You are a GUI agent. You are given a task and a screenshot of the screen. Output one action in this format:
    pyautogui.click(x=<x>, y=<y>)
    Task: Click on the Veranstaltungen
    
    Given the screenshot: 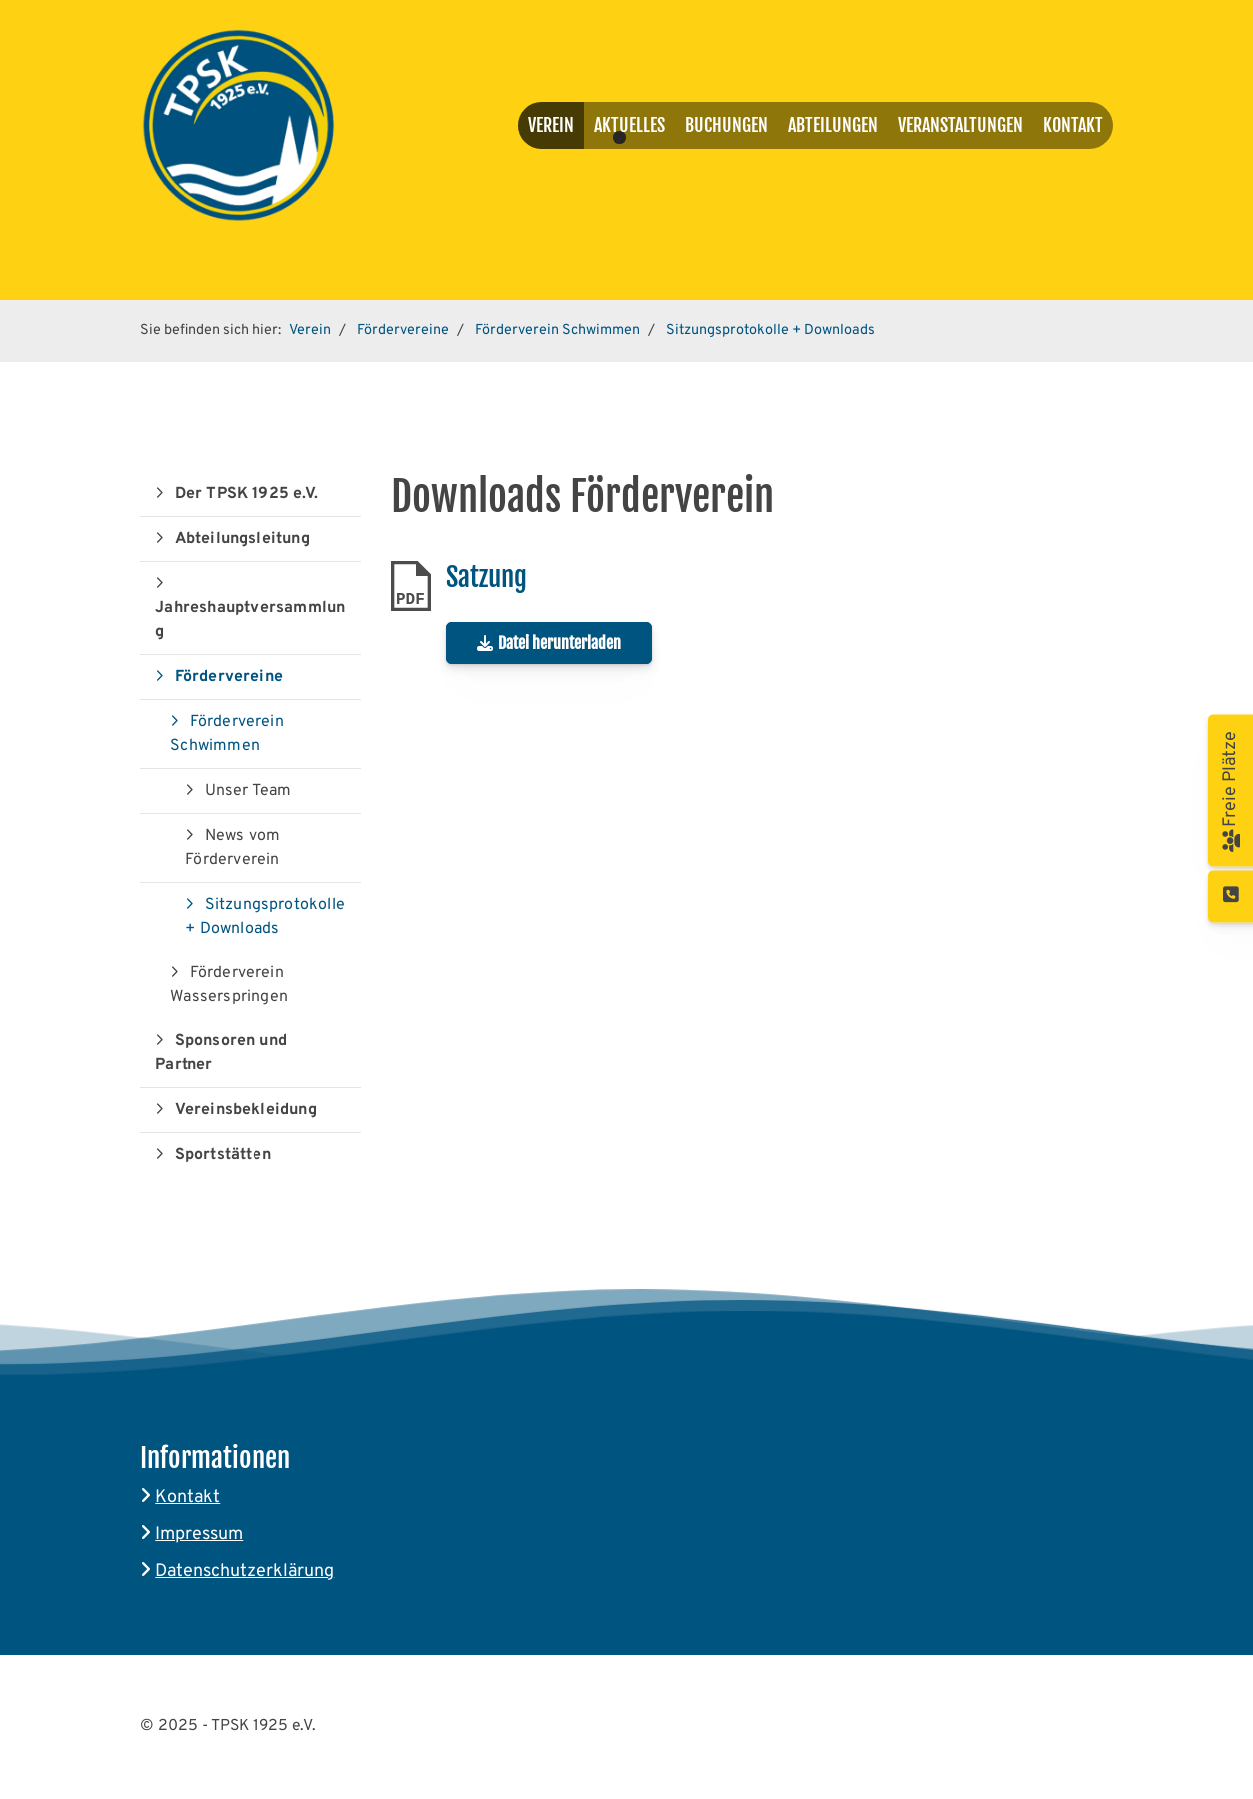 What is the action you would take?
    pyautogui.click(x=960, y=125)
    